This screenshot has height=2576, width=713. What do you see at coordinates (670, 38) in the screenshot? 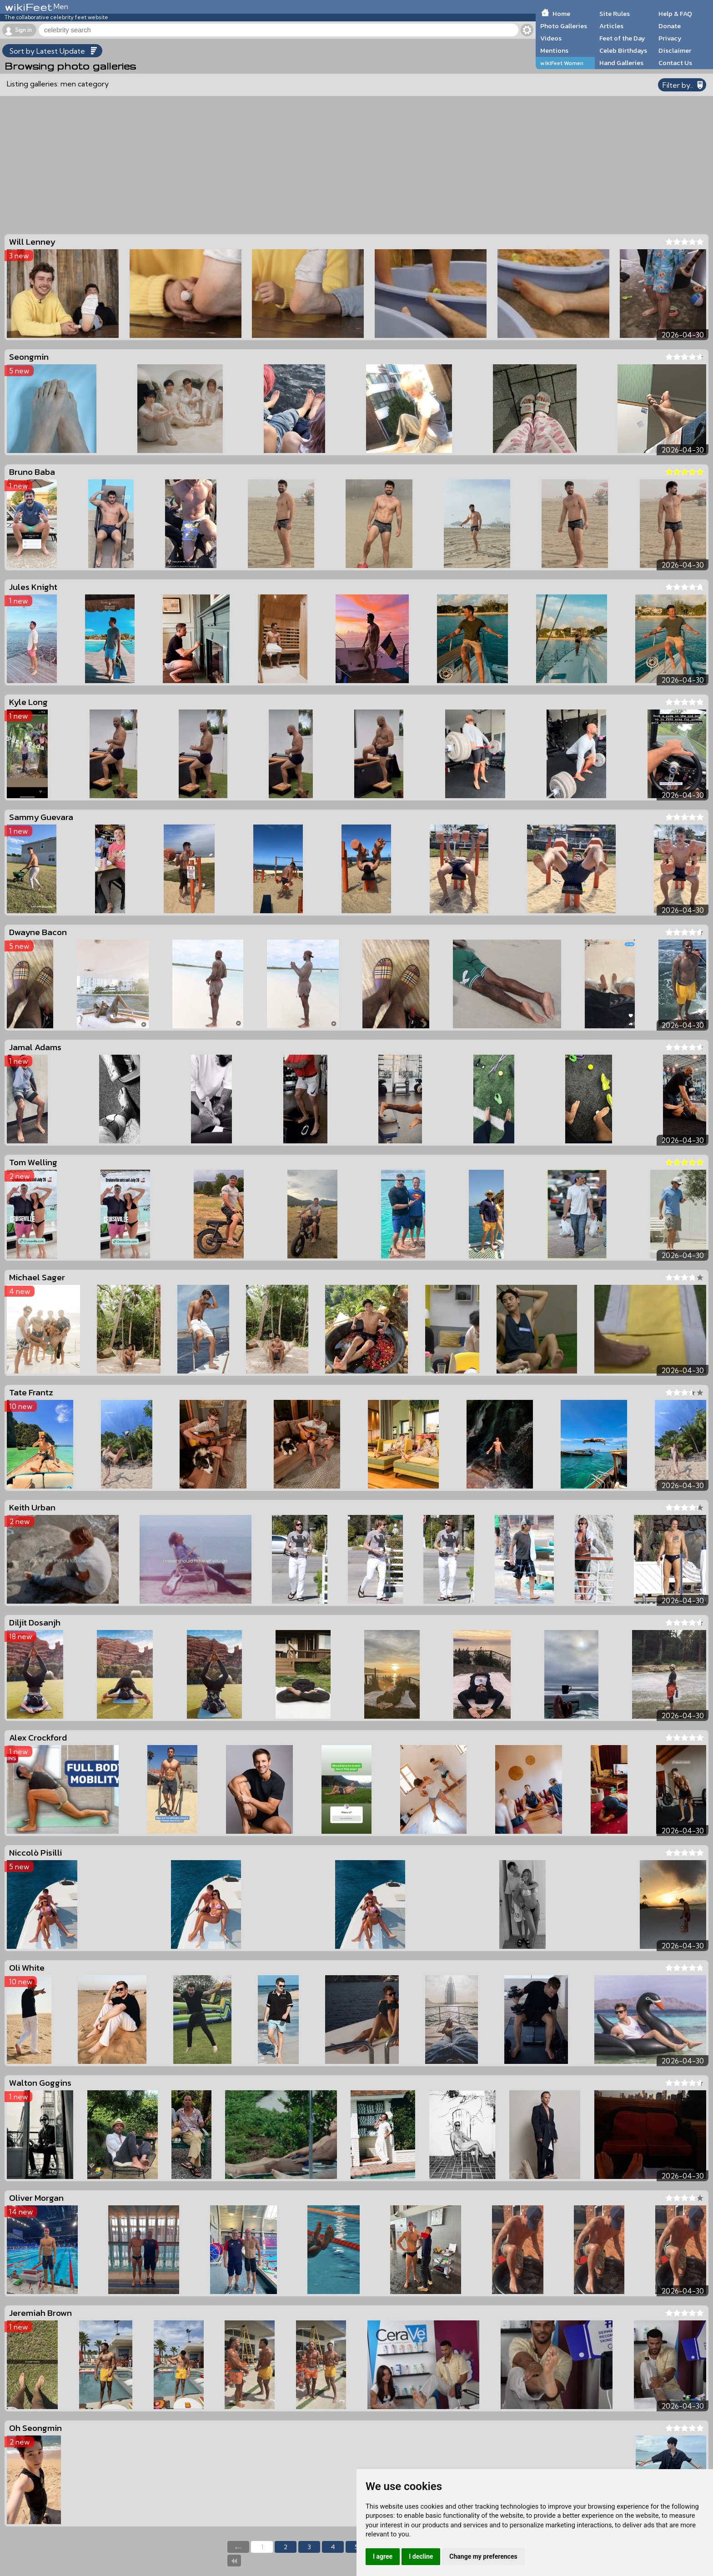
I see `Privacy` at bounding box center [670, 38].